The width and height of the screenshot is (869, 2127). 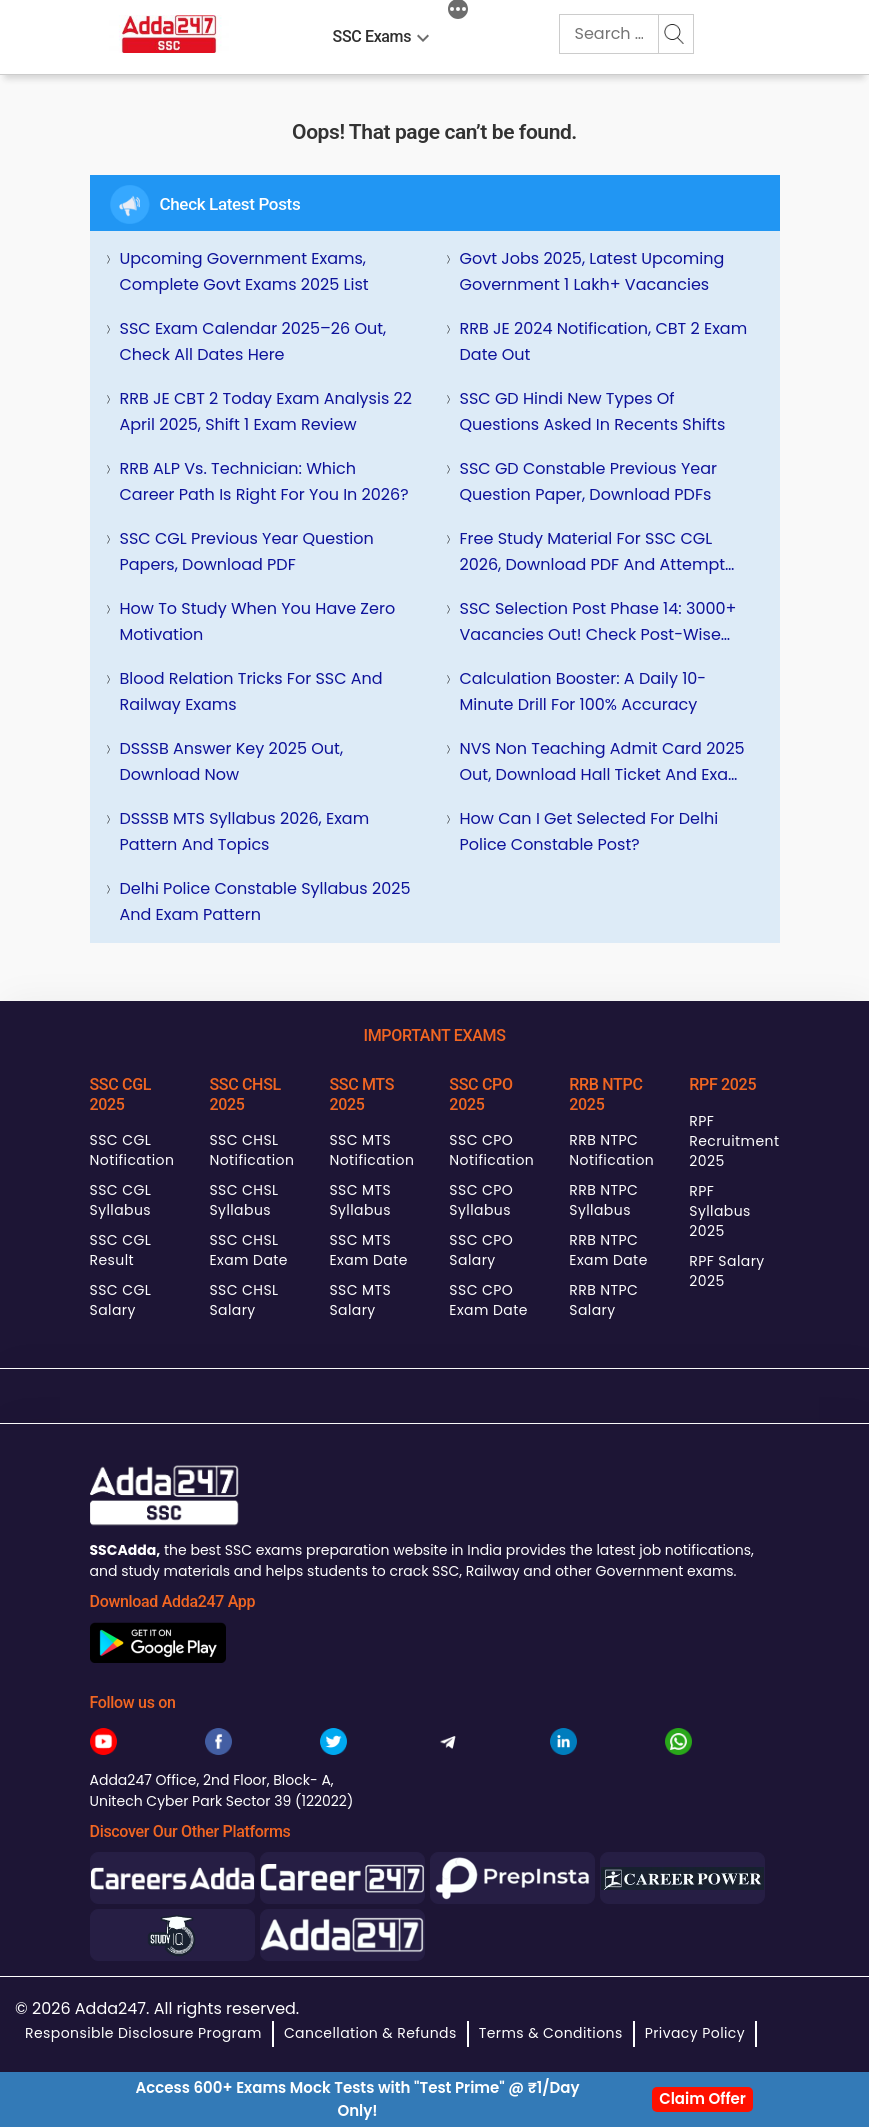 What do you see at coordinates (248, 1250) in the screenshot?
I see `SSC CHSL Exam Date` at bounding box center [248, 1250].